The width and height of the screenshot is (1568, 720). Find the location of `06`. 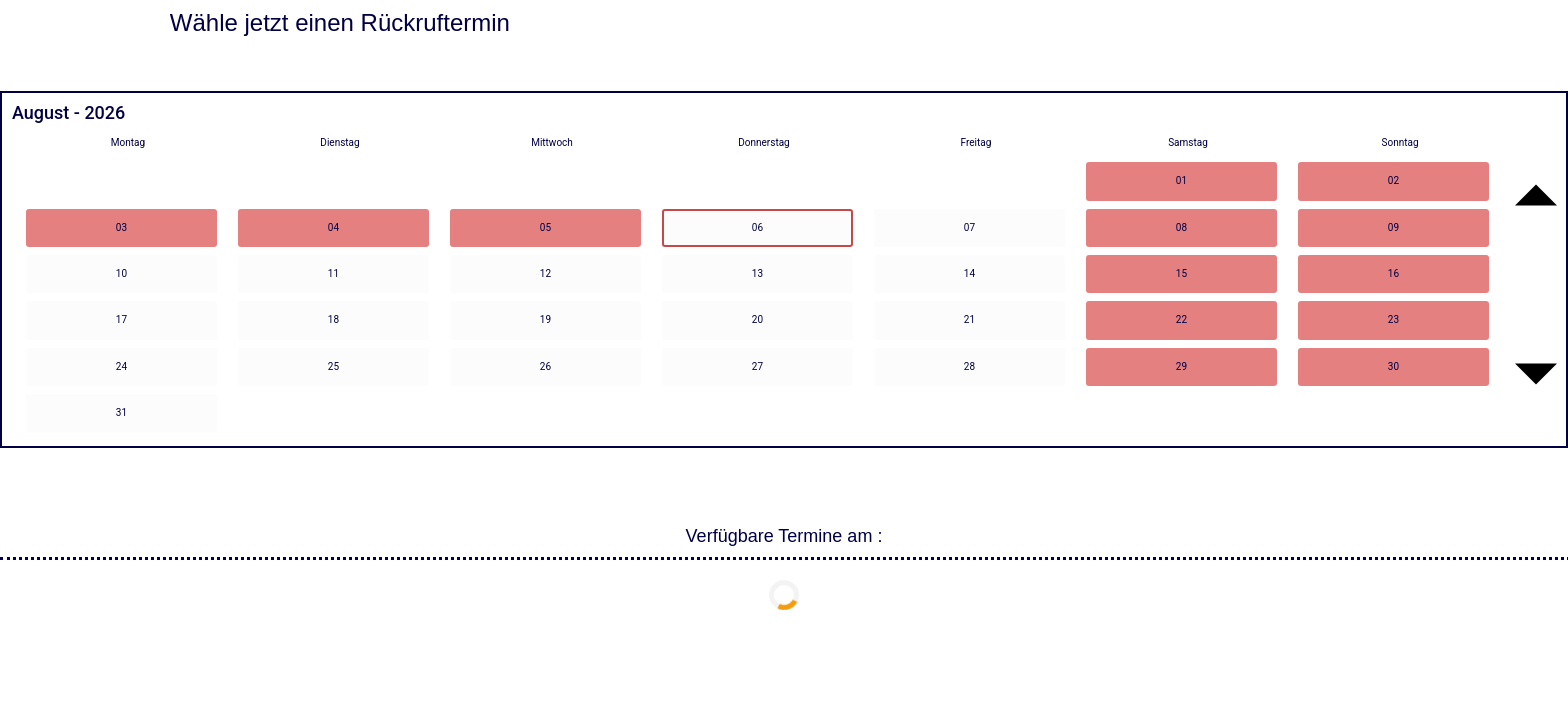

06 is located at coordinates (757, 227).